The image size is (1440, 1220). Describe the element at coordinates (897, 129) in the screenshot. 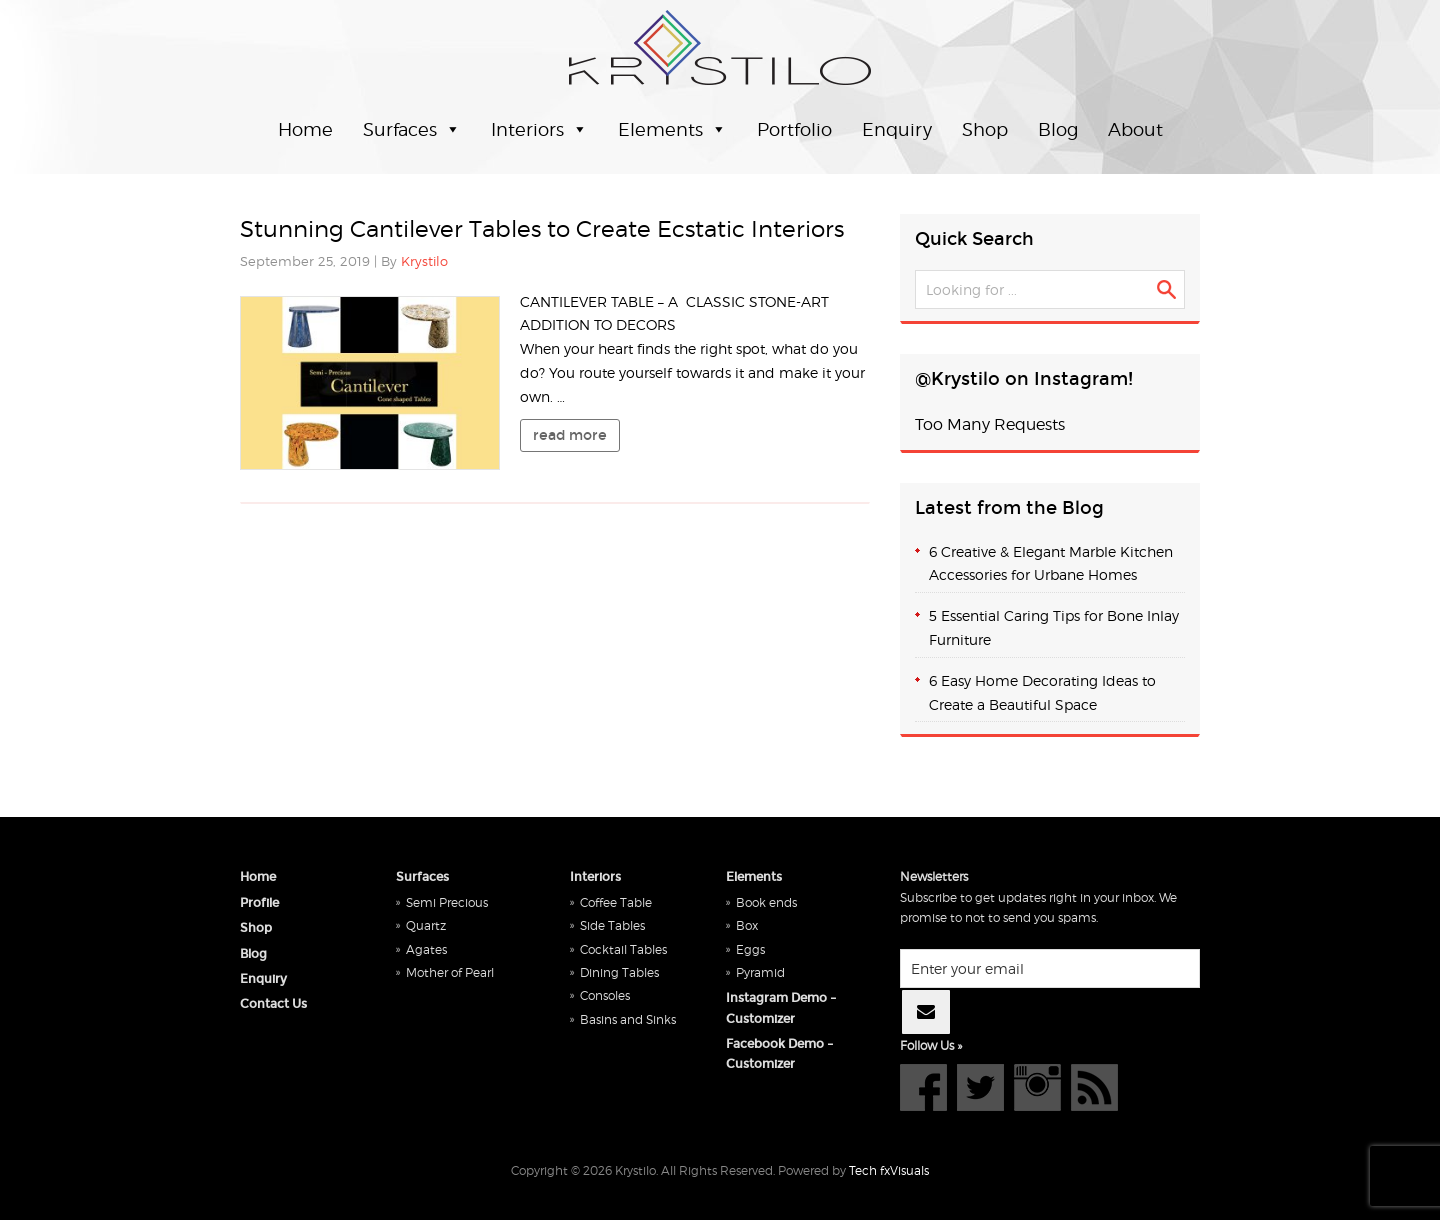

I see `Enquiry` at that location.